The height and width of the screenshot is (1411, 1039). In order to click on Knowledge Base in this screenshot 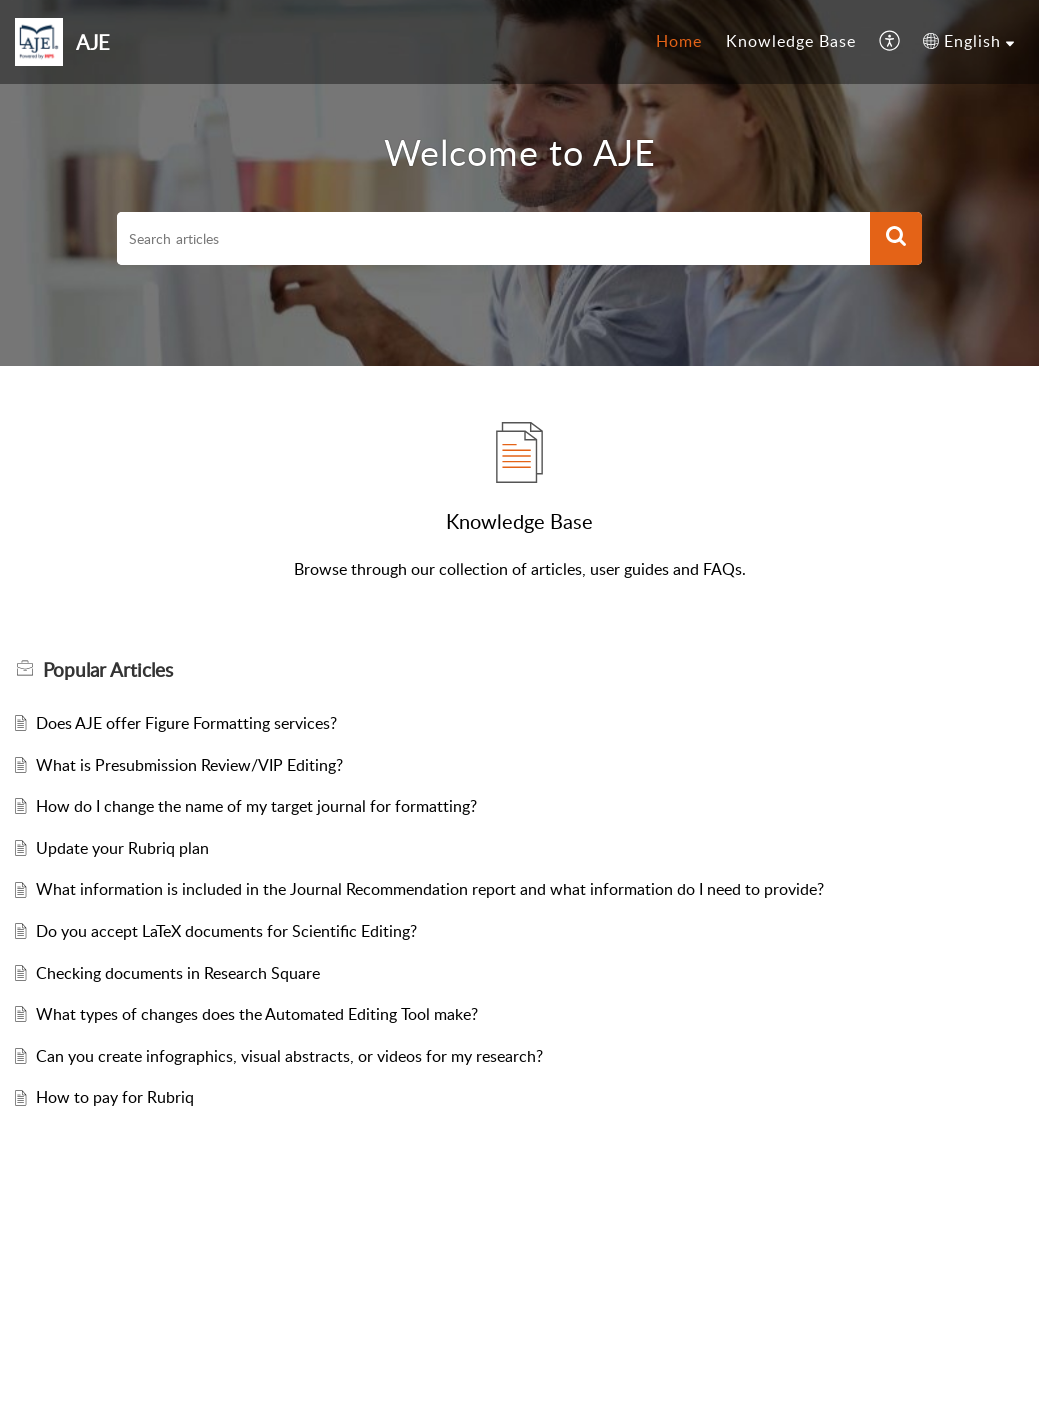, I will do `click(791, 41)`.